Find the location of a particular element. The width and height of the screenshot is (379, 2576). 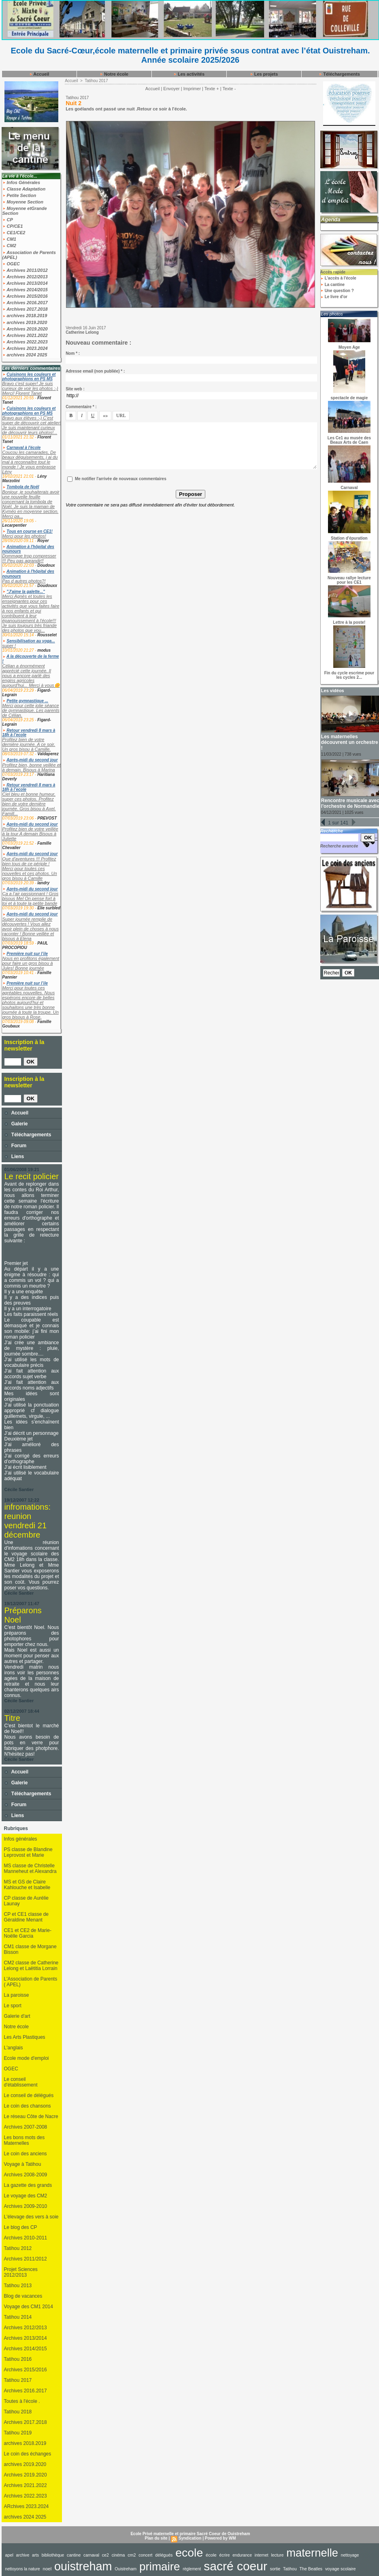

Nous en profitons également pour faire un gros bisou à Jules! Bonne journée is located at coordinates (31, 963).